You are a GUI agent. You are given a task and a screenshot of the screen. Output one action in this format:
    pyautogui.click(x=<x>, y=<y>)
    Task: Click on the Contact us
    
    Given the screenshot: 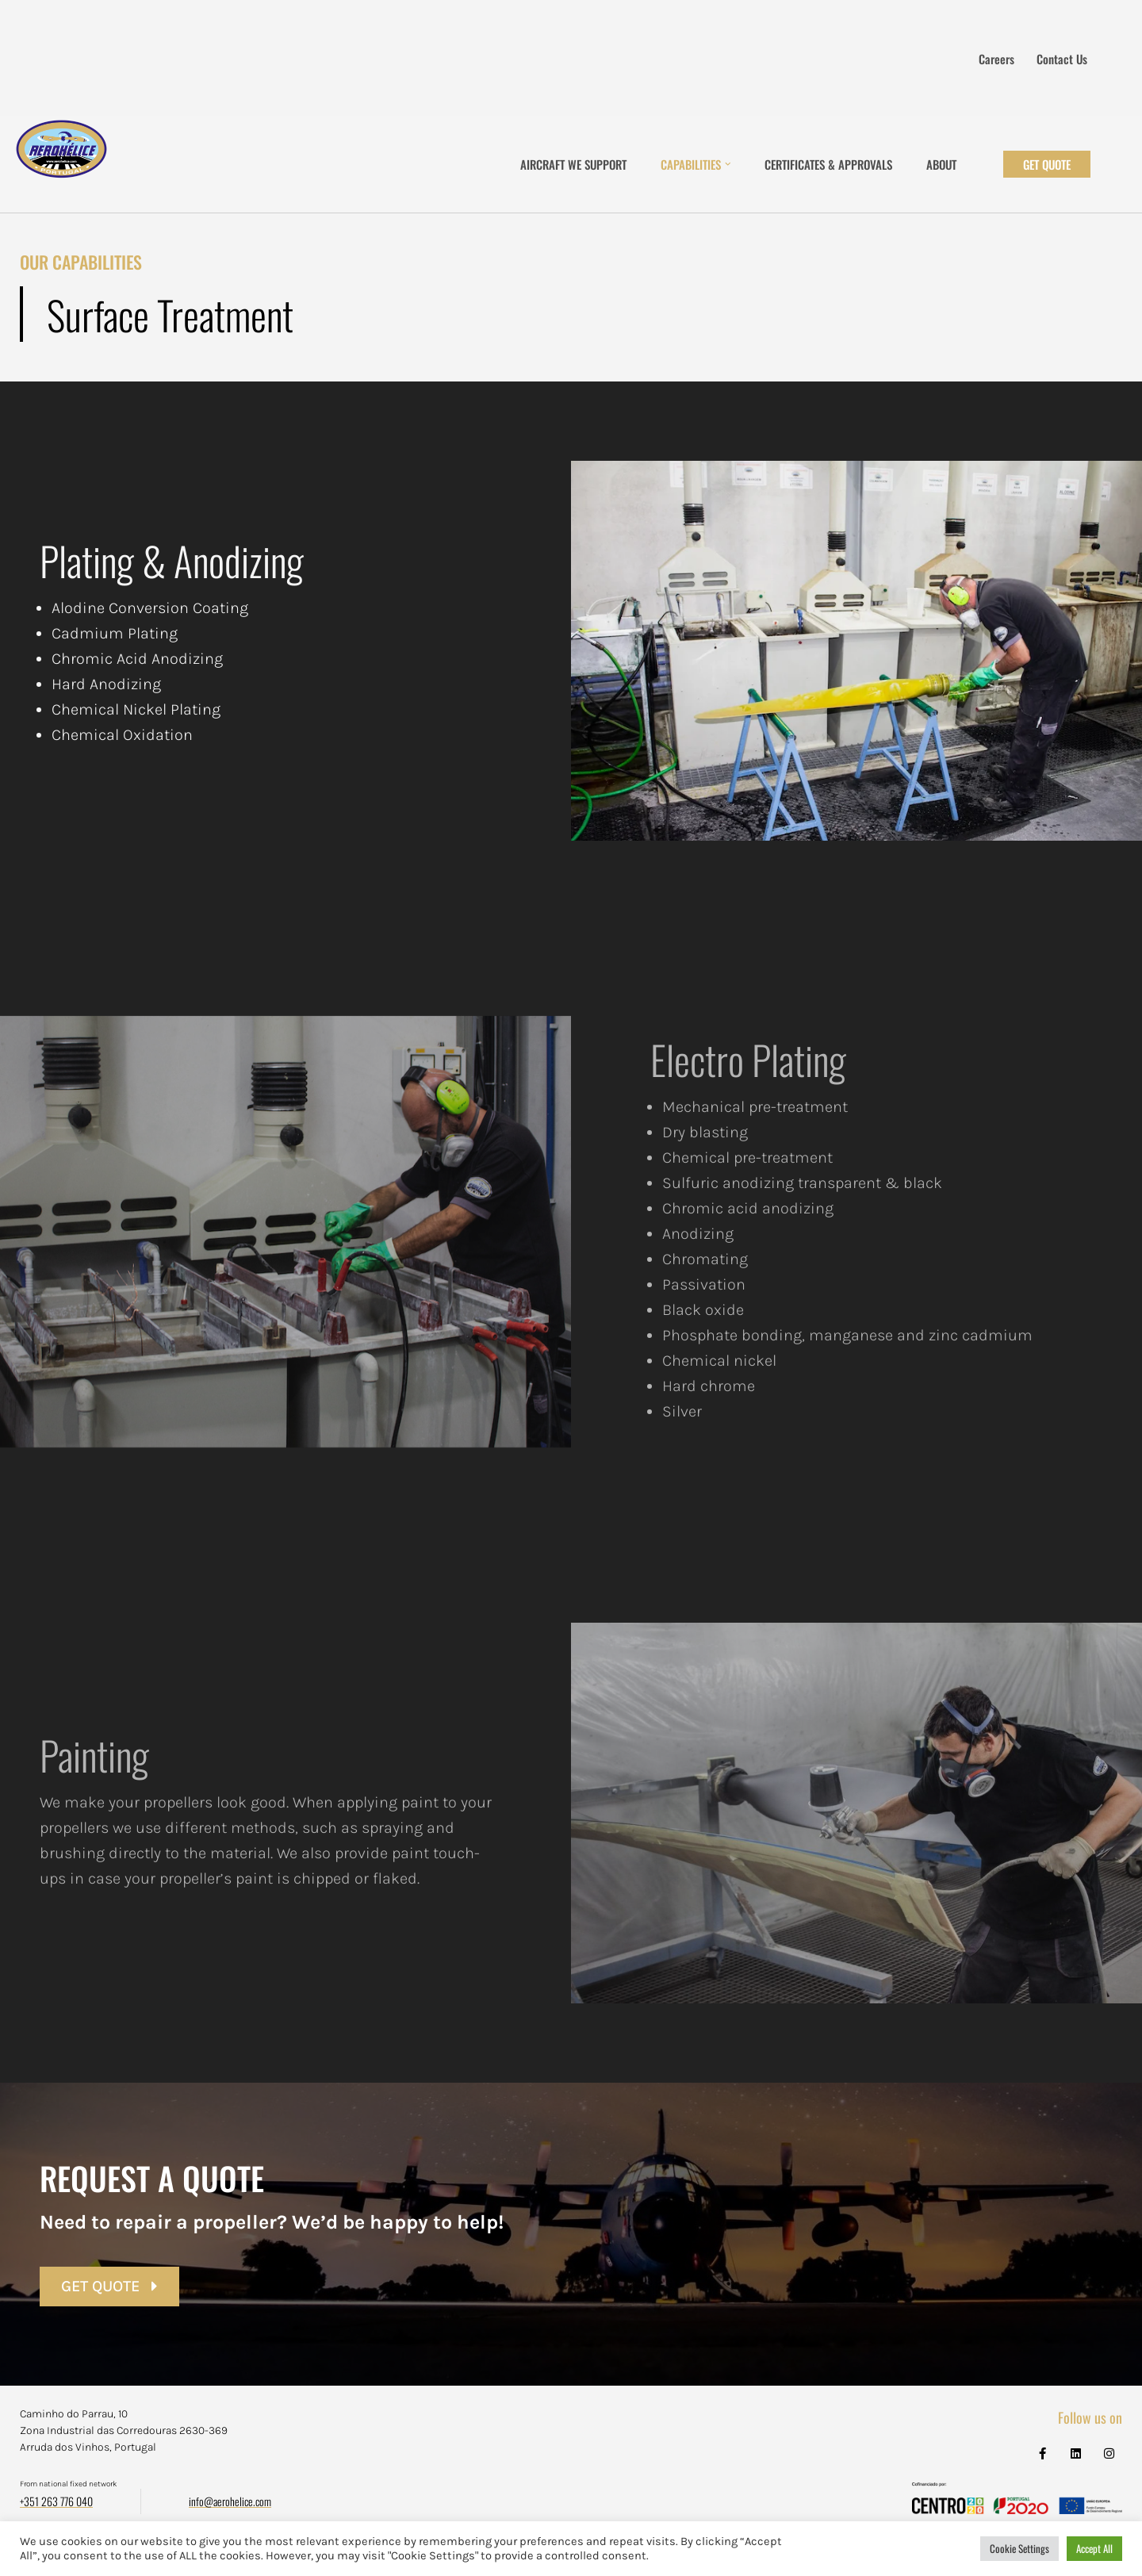 What is the action you would take?
    pyautogui.click(x=1062, y=58)
    